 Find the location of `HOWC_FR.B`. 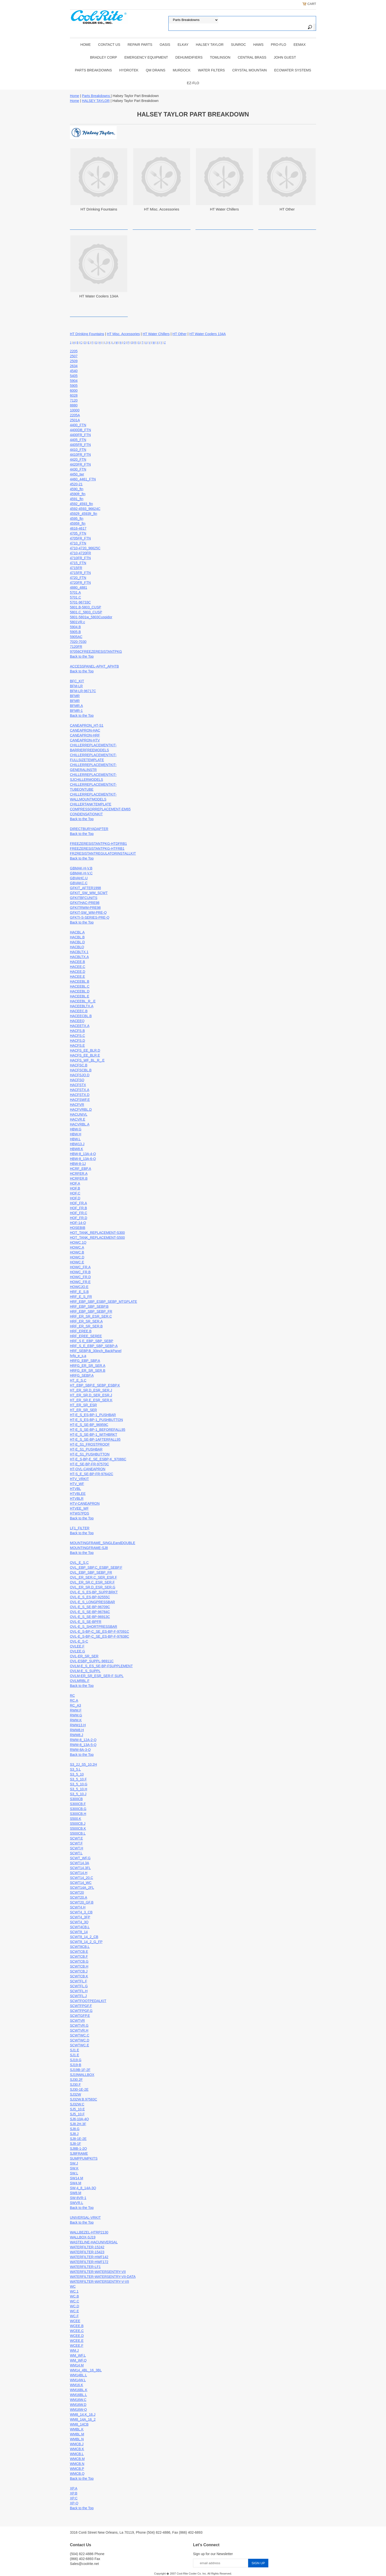

HOWC_FR.B is located at coordinates (80, 1272).